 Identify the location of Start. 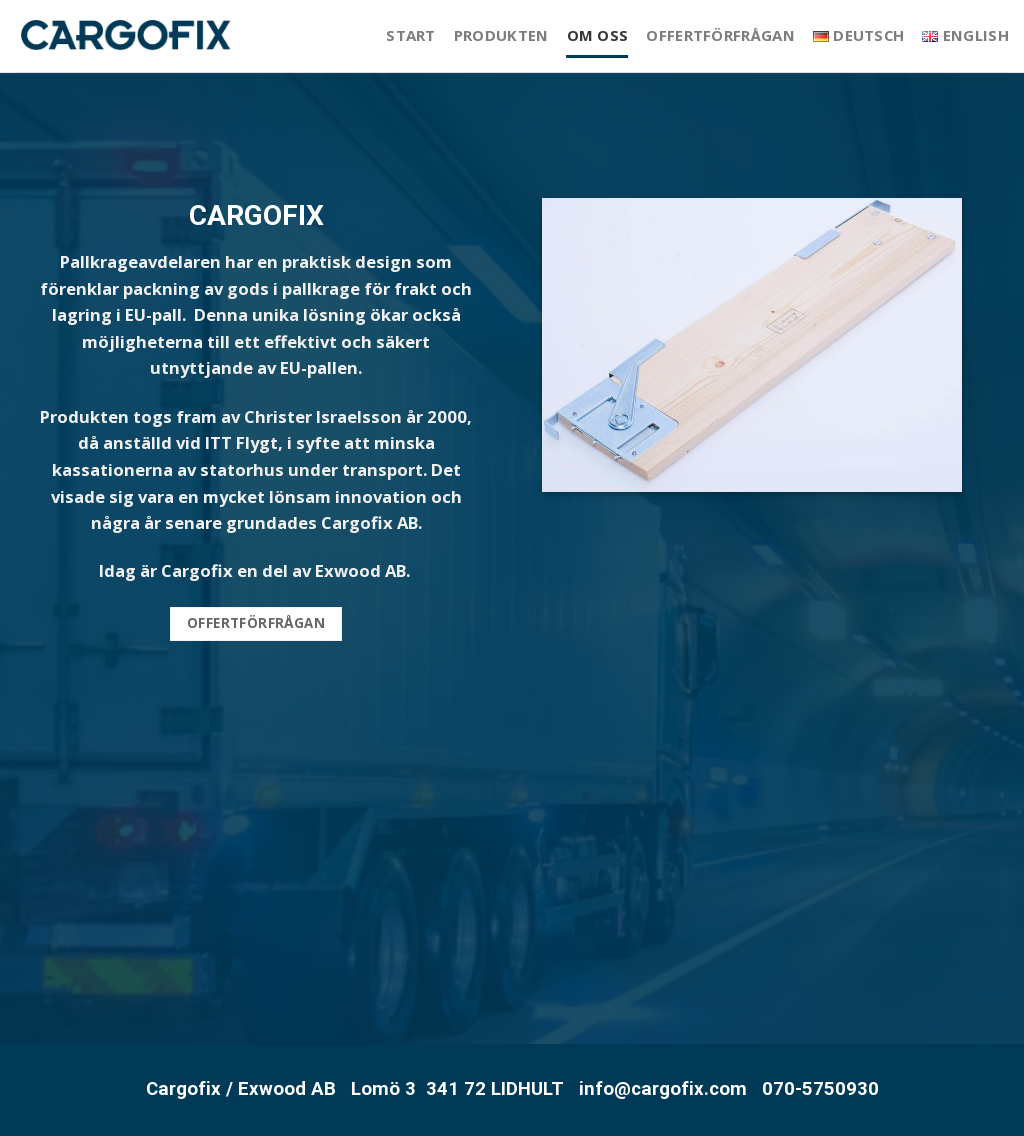
(411, 35).